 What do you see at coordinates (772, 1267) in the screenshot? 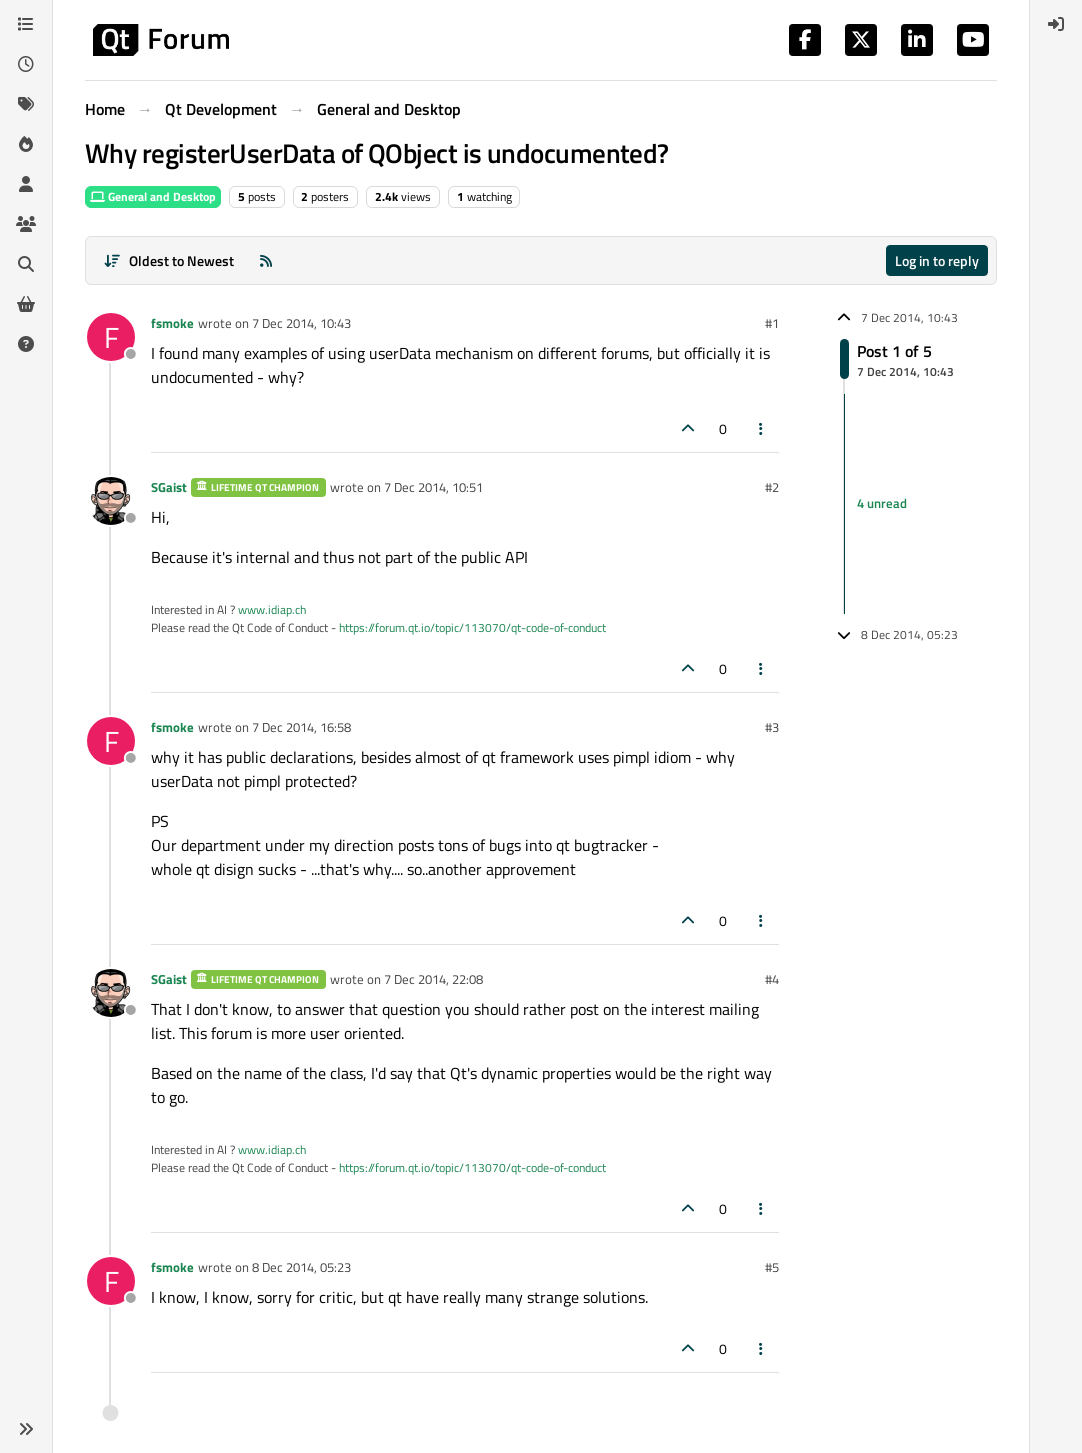
I see `#5` at bounding box center [772, 1267].